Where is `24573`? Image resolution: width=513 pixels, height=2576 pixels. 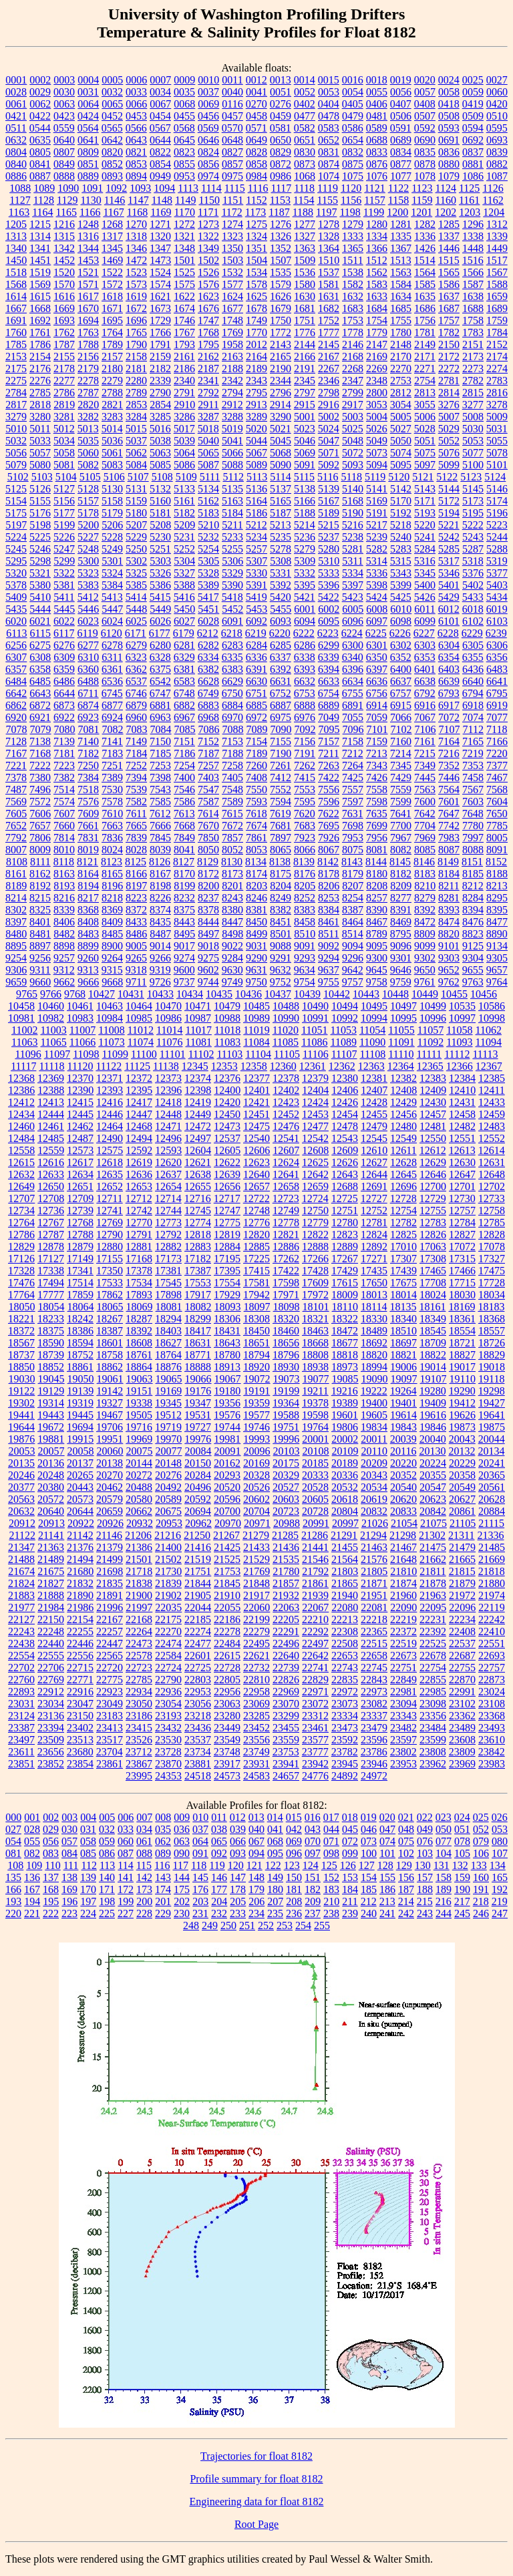
24573 is located at coordinates (227, 1775).